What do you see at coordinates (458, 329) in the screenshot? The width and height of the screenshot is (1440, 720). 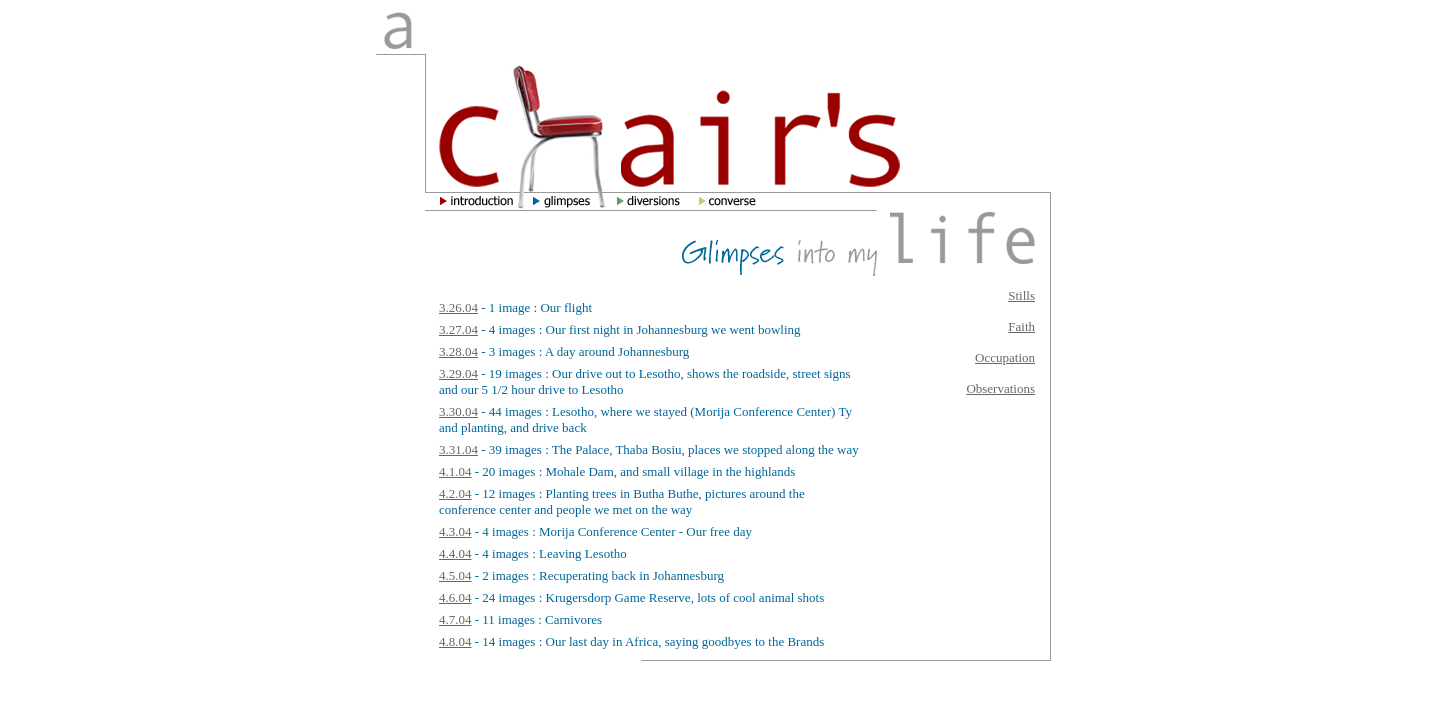 I see `3.27.04` at bounding box center [458, 329].